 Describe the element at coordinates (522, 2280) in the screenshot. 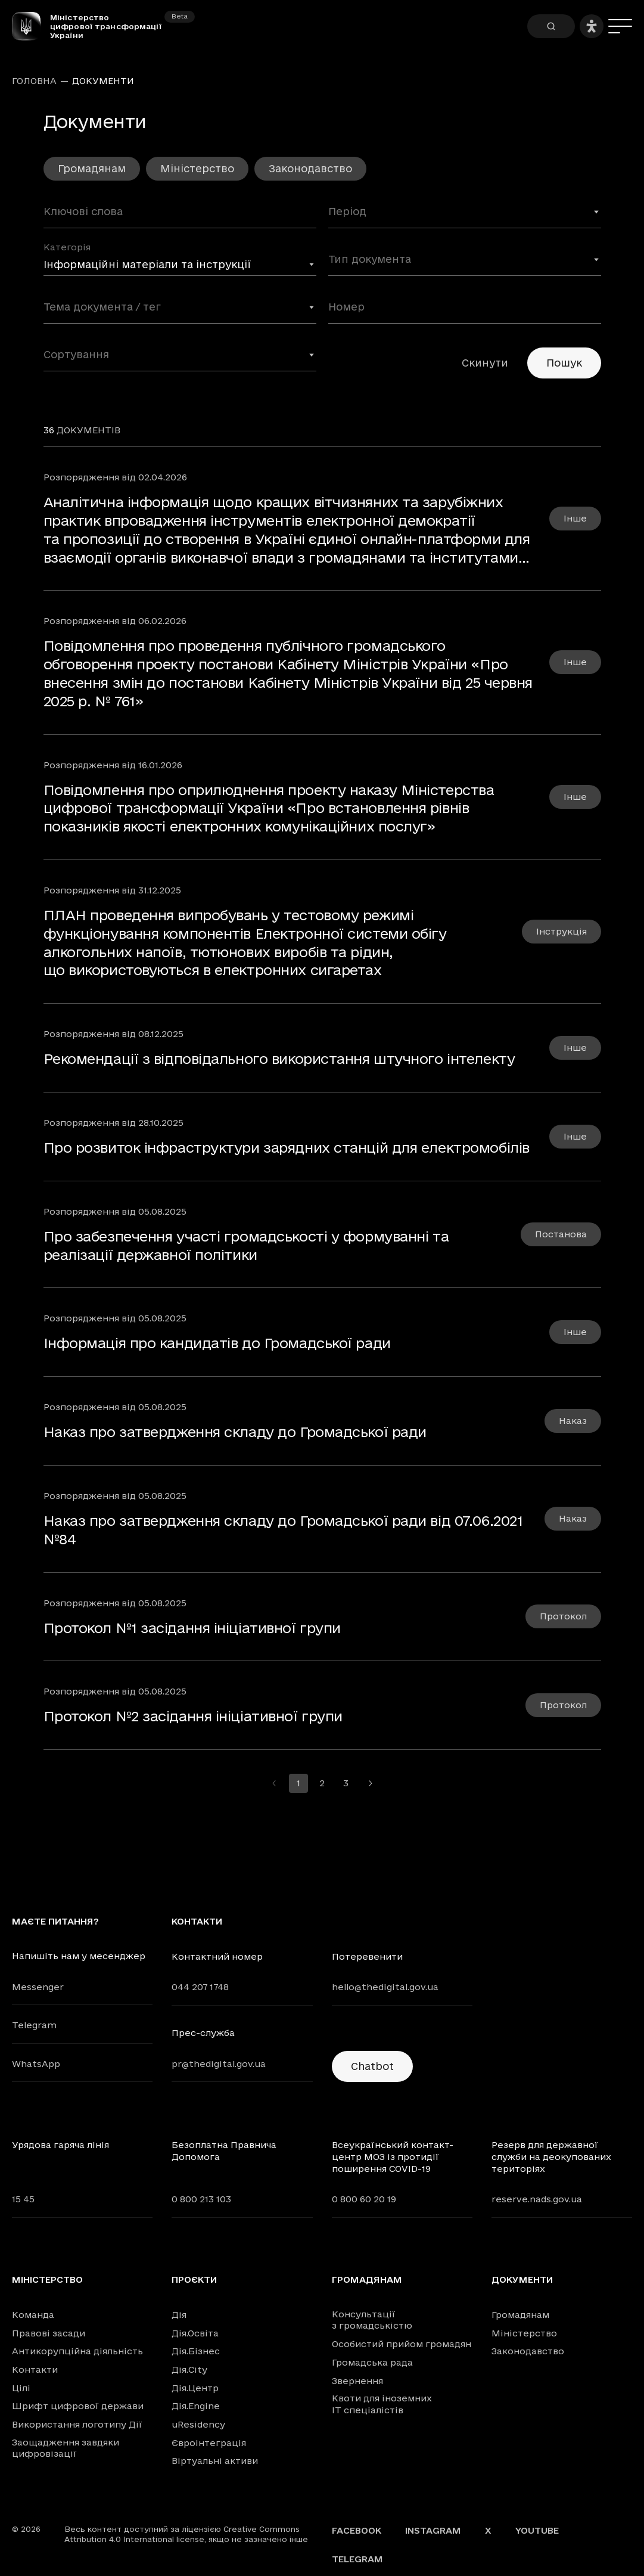

I see `Документи` at that location.